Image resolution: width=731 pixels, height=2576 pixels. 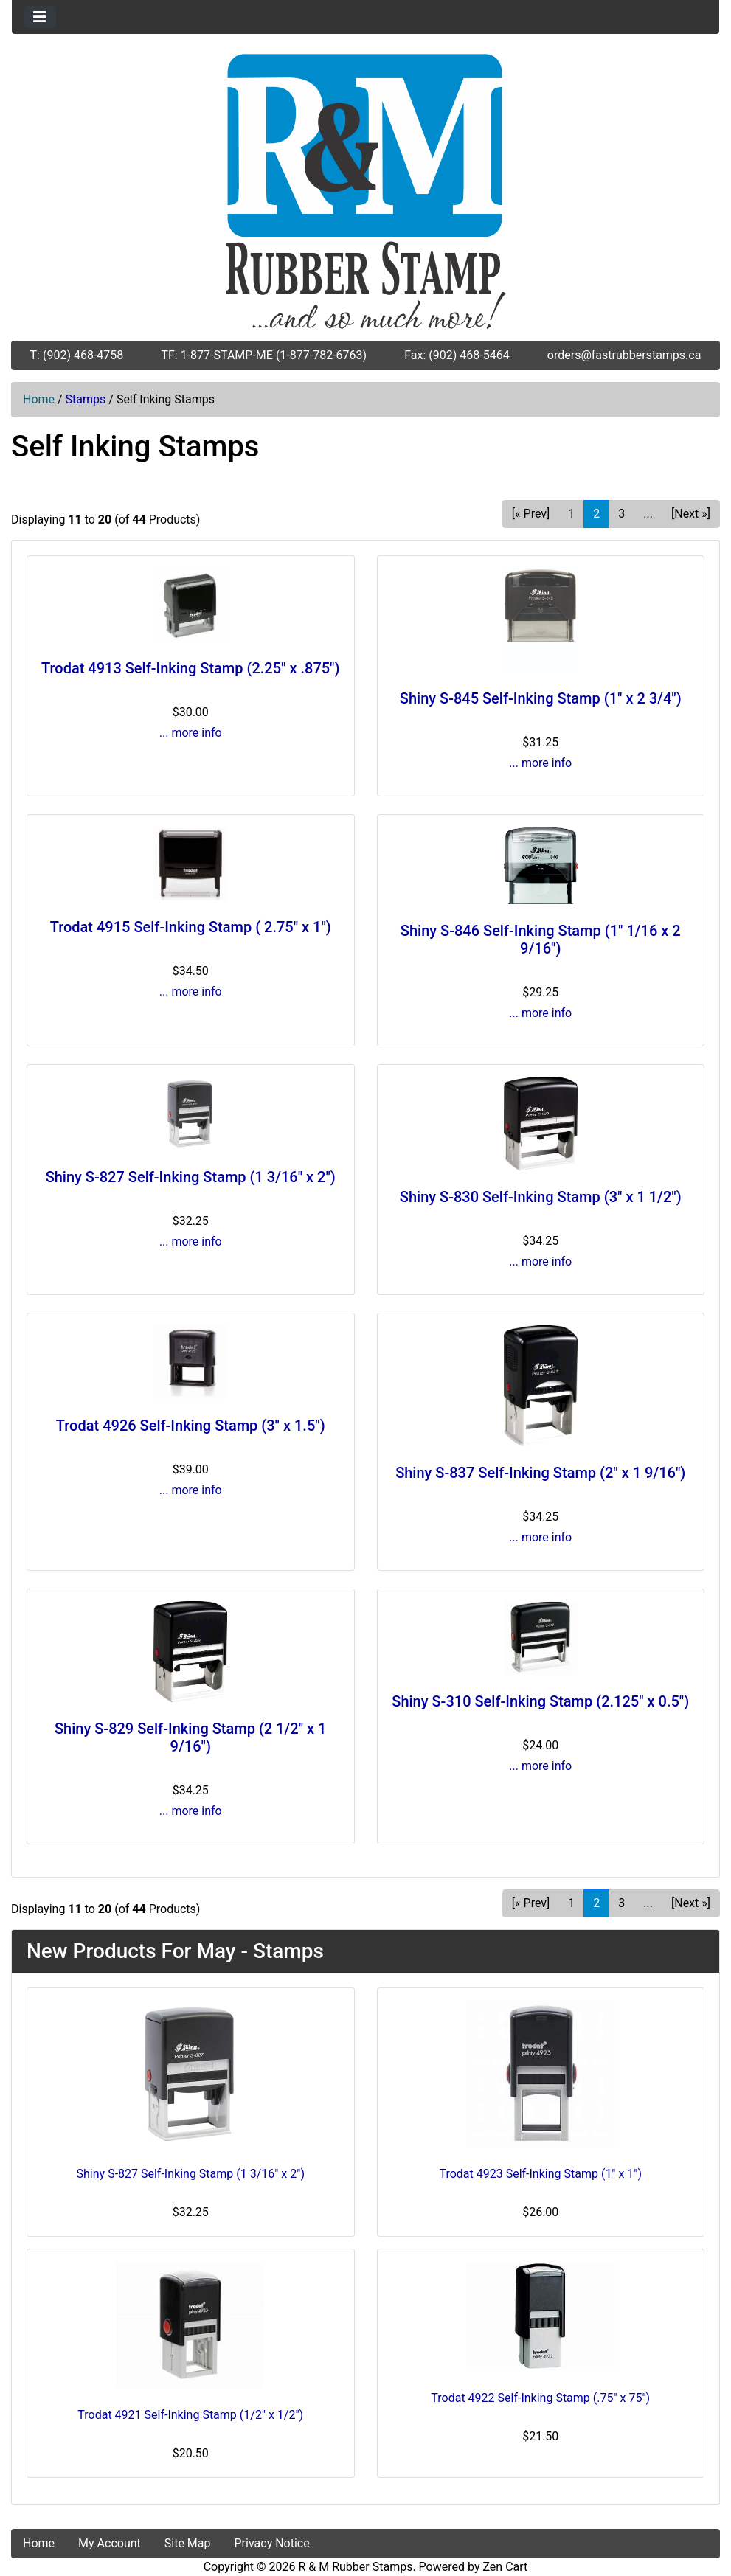 I want to click on Trodat 4913 Self-Inking Stamp (2.25" x .875"), so click(x=190, y=668).